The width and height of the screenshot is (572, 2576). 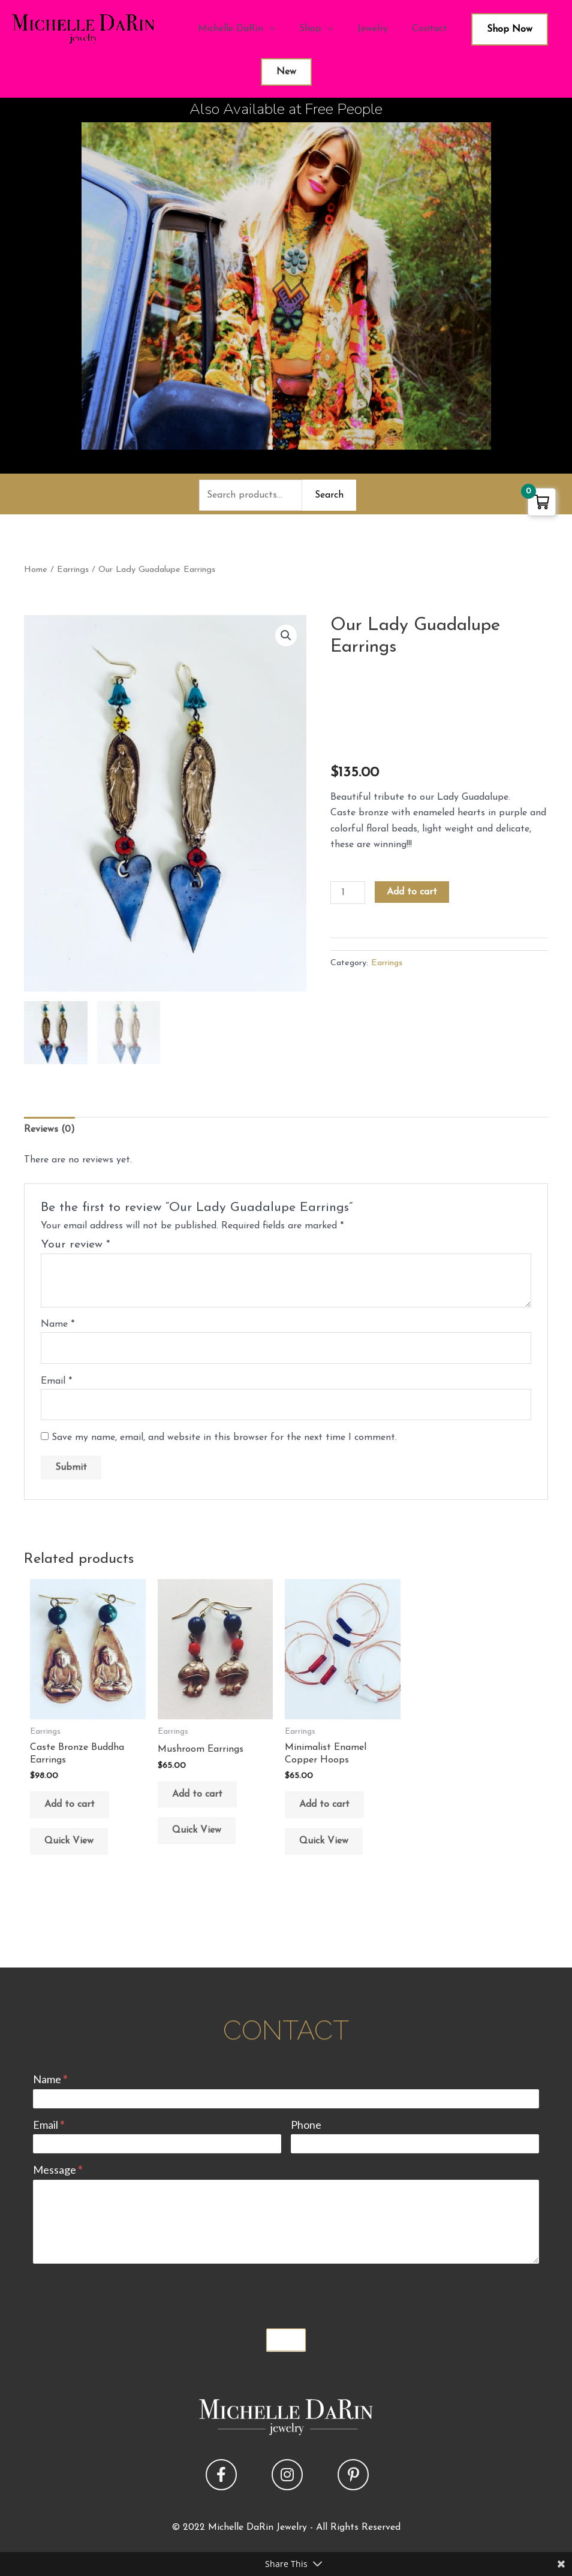 I want to click on [presentation], so click(x=124, y=2293).